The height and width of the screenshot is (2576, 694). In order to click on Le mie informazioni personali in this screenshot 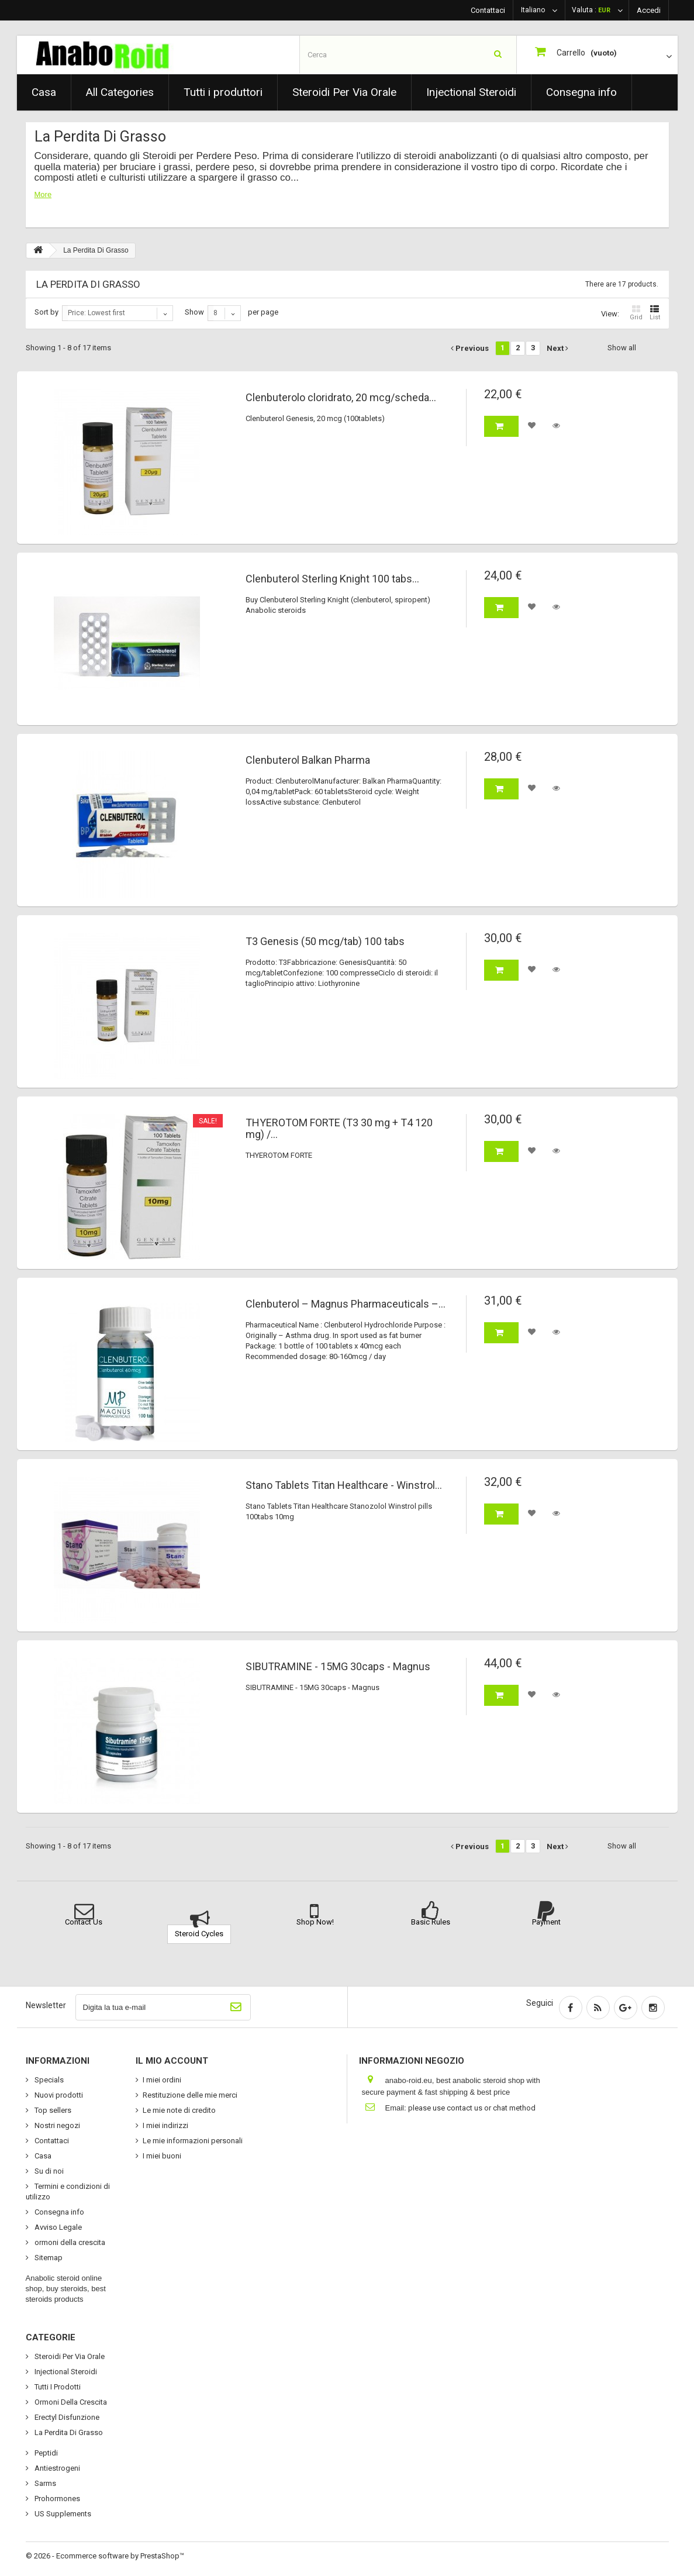, I will do `click(193, 2140)`.